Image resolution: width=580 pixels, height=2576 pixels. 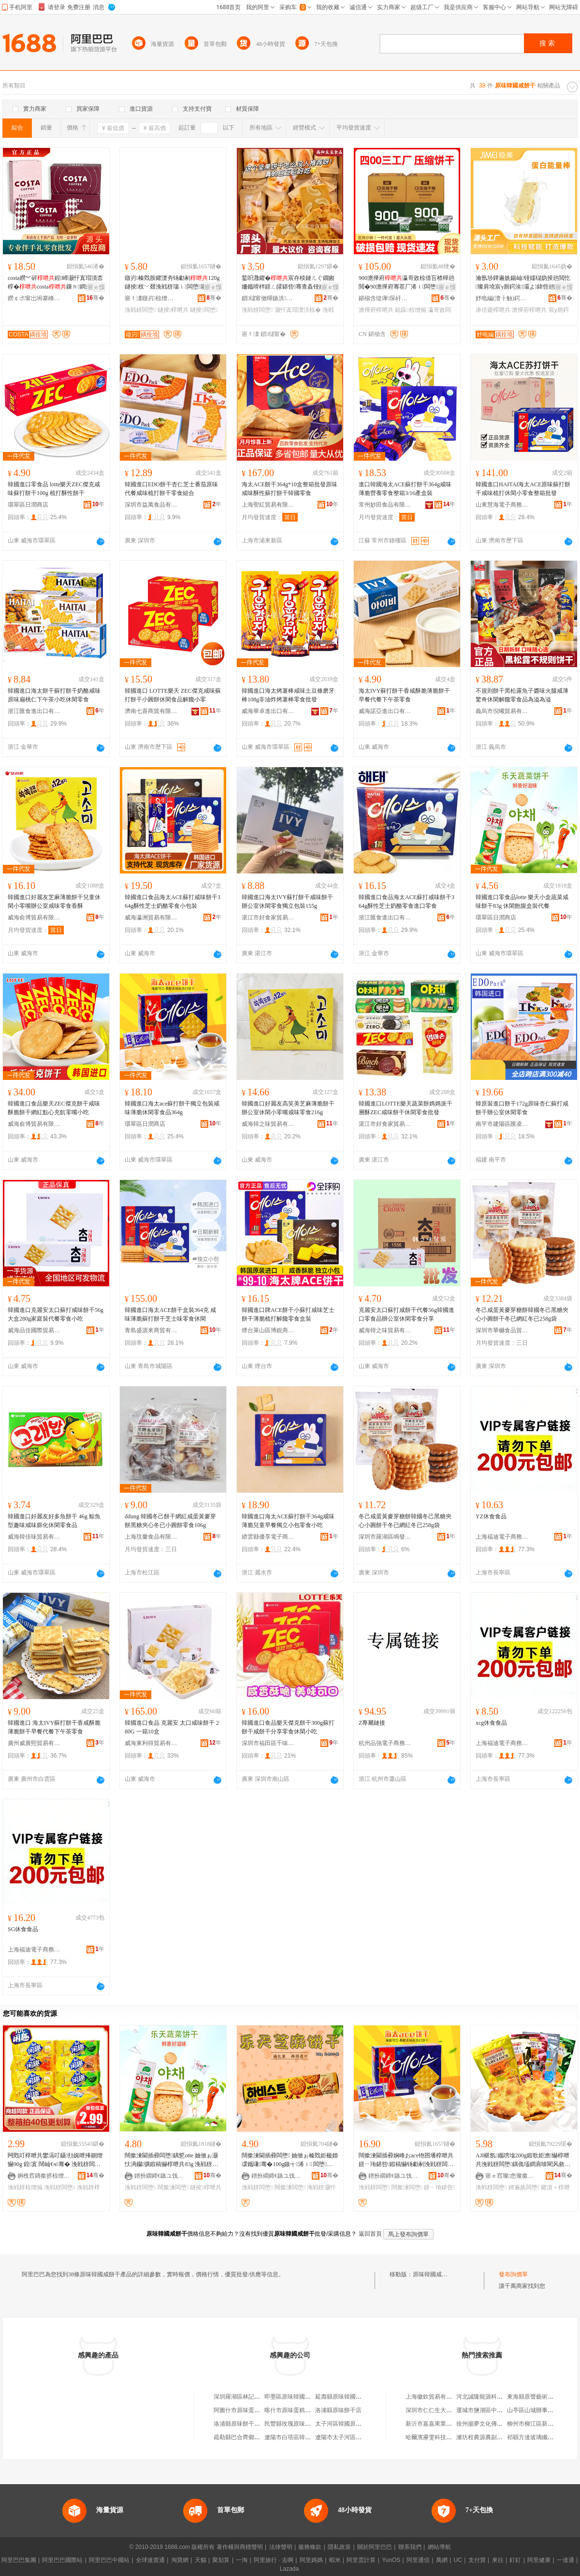 What do you see at coordinates (522, 1108) in the screenshot?
I see `韓原裝進口餅干172g原味杏仁蘇打咸餅干辦公室休閑零食` at bounding box center [522, 1108].